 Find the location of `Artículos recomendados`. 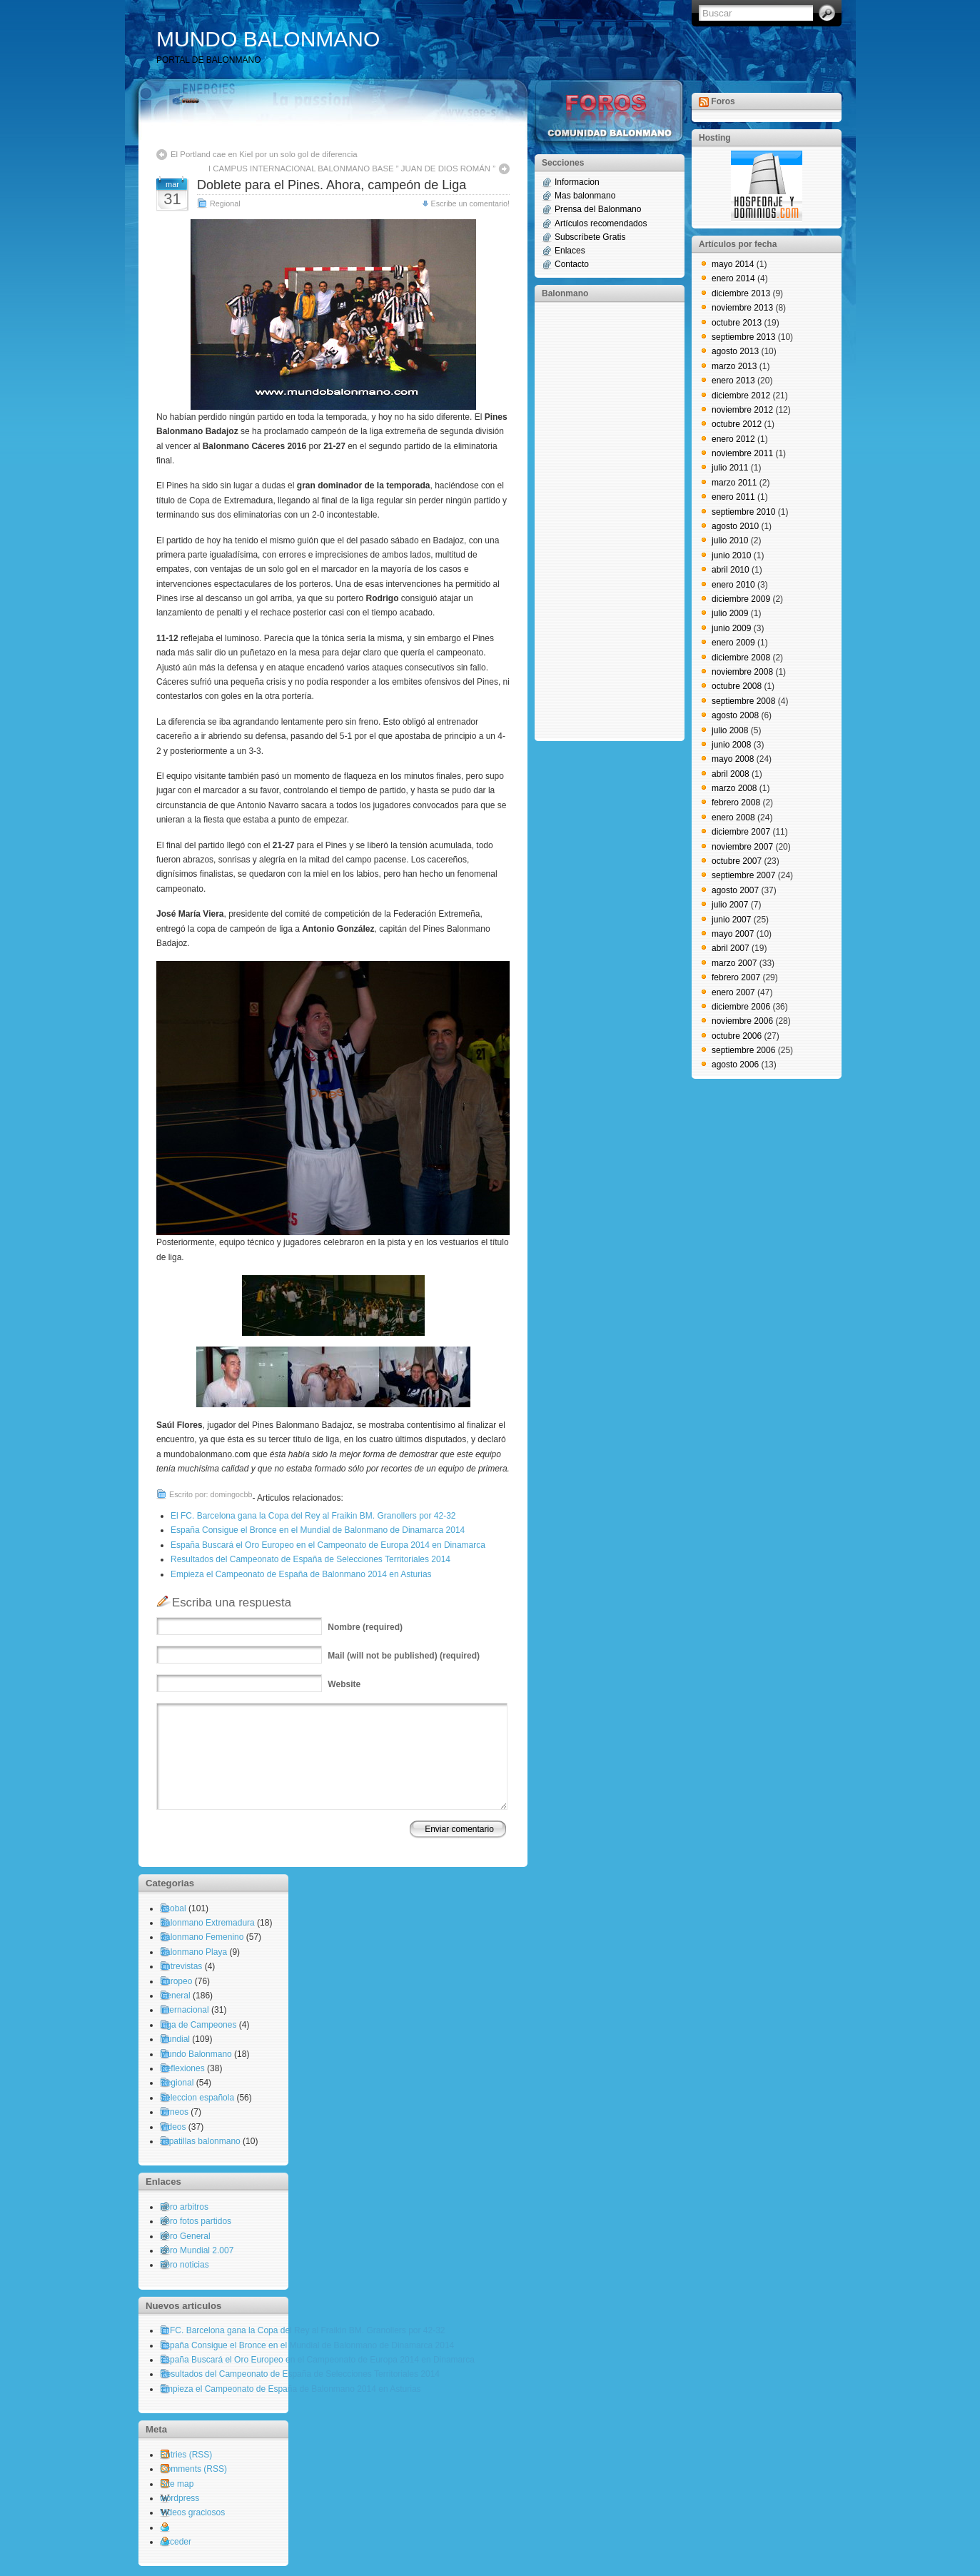

Artículos recomendados is located at coordinates (601, 223).